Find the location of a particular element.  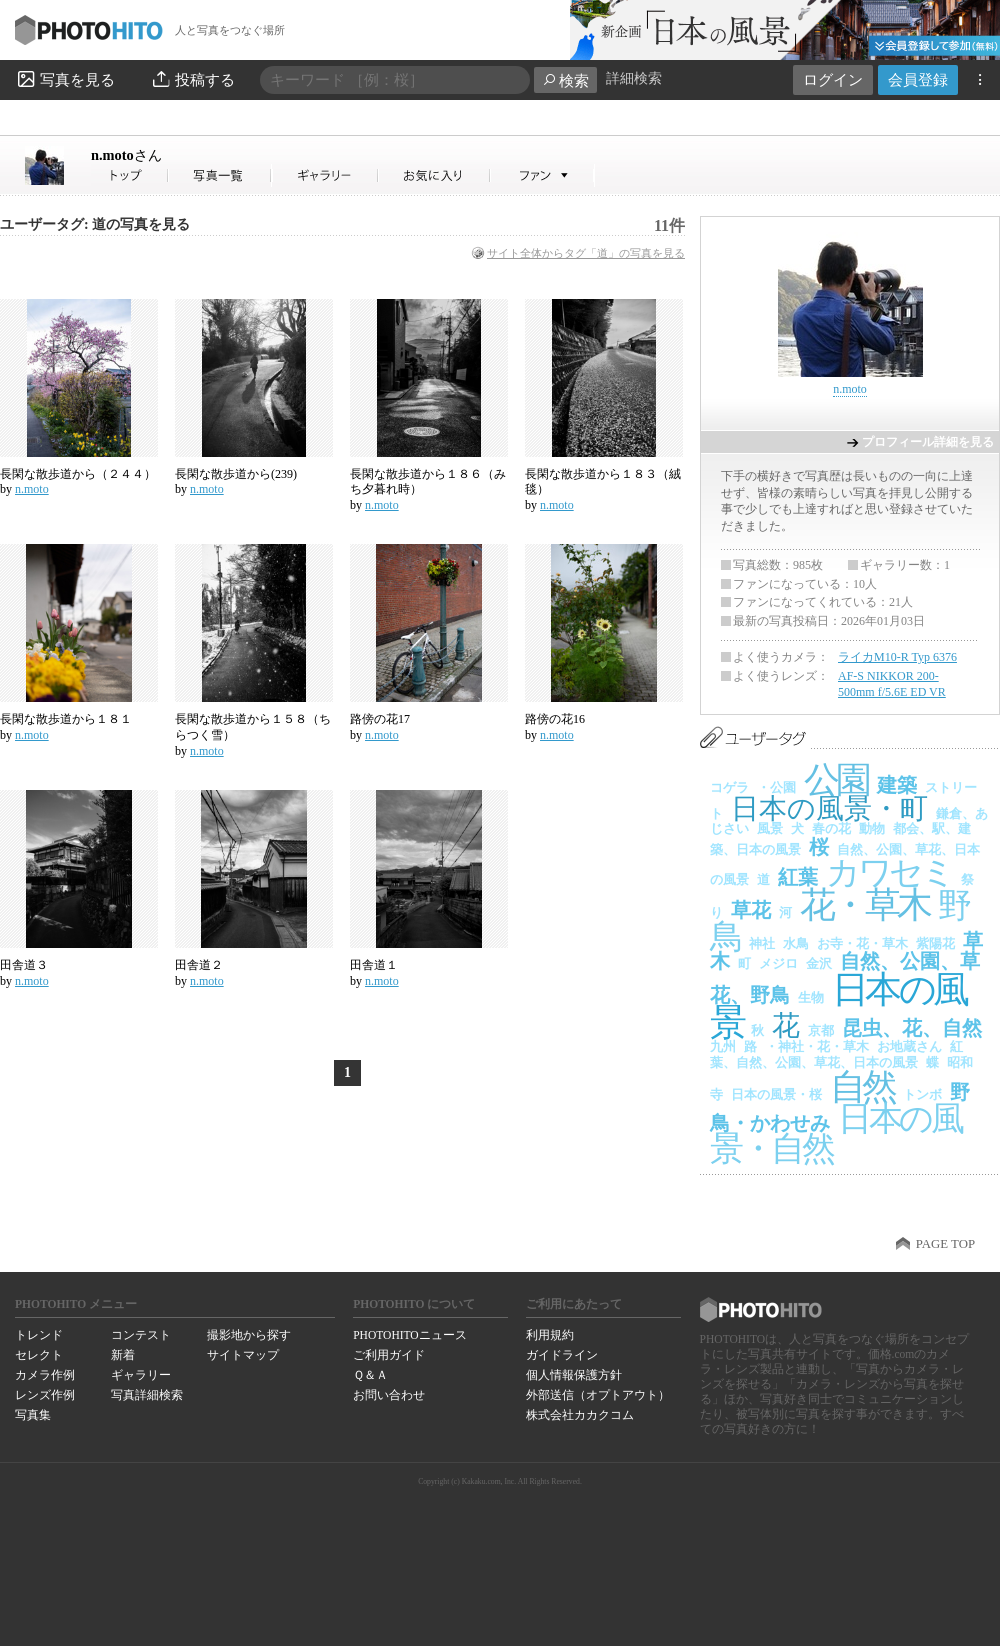

投稿する is located at coordinates (192, 79).